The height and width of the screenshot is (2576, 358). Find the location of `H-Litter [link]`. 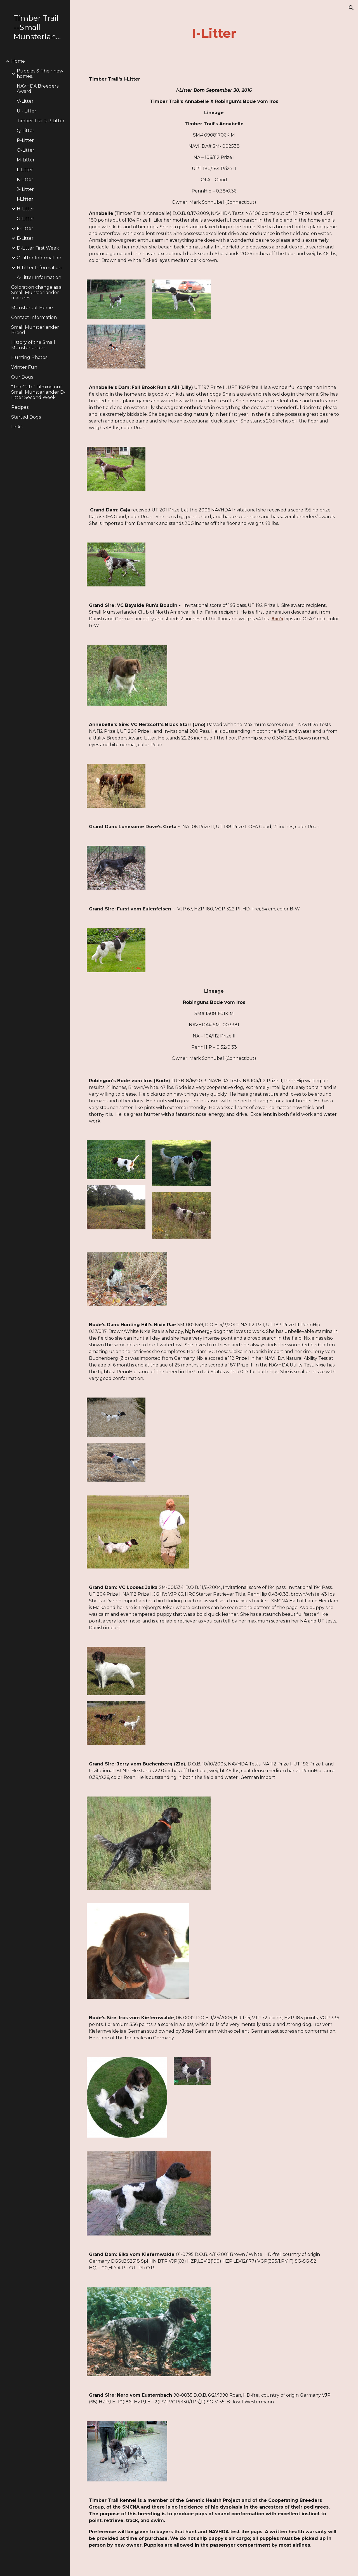

H-Litter [link] is located at coordinates (25, 209).